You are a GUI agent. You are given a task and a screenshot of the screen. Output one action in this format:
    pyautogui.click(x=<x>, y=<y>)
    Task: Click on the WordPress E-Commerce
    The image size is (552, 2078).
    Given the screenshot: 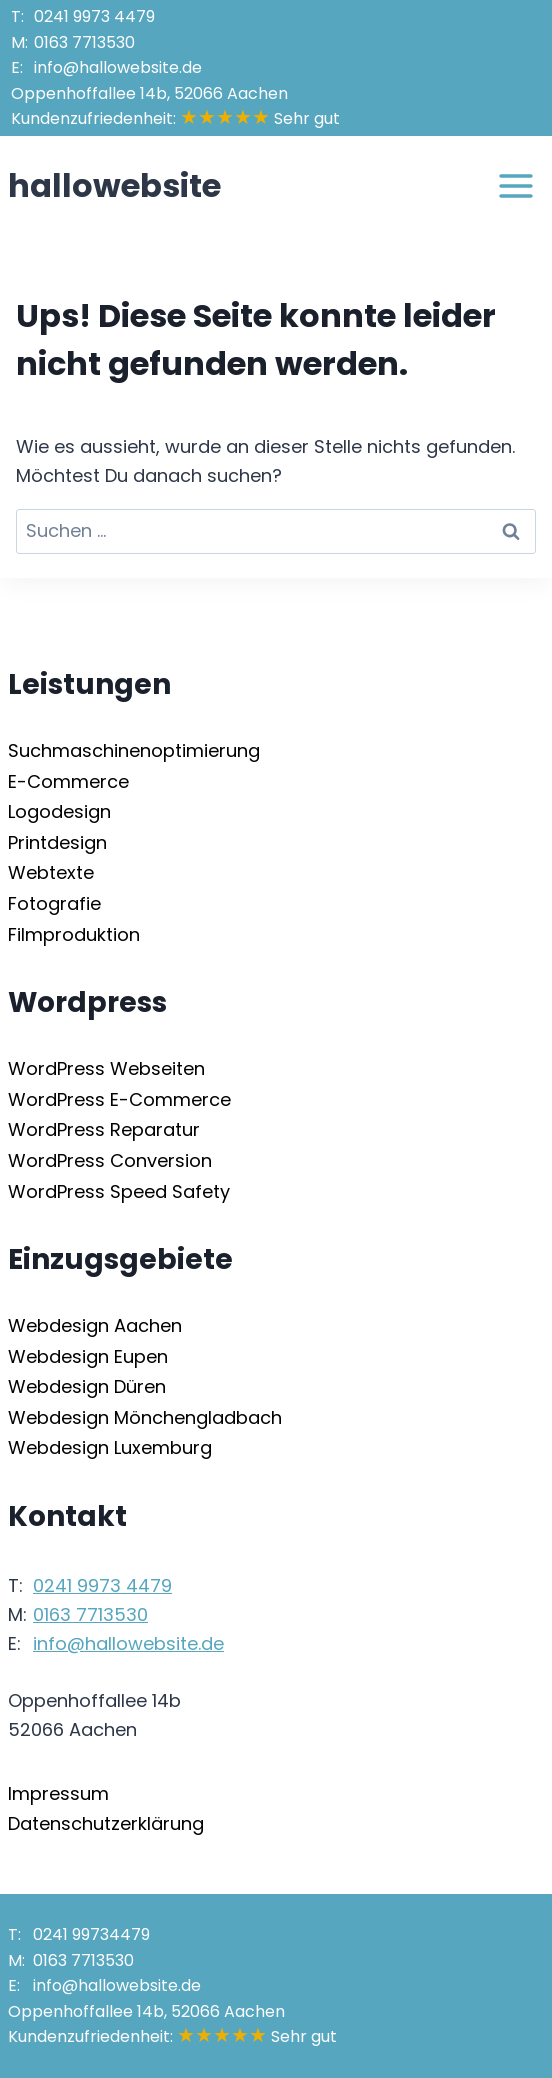 What is the action you would take?
    pyautogui.click(x=119, y=1099)
    